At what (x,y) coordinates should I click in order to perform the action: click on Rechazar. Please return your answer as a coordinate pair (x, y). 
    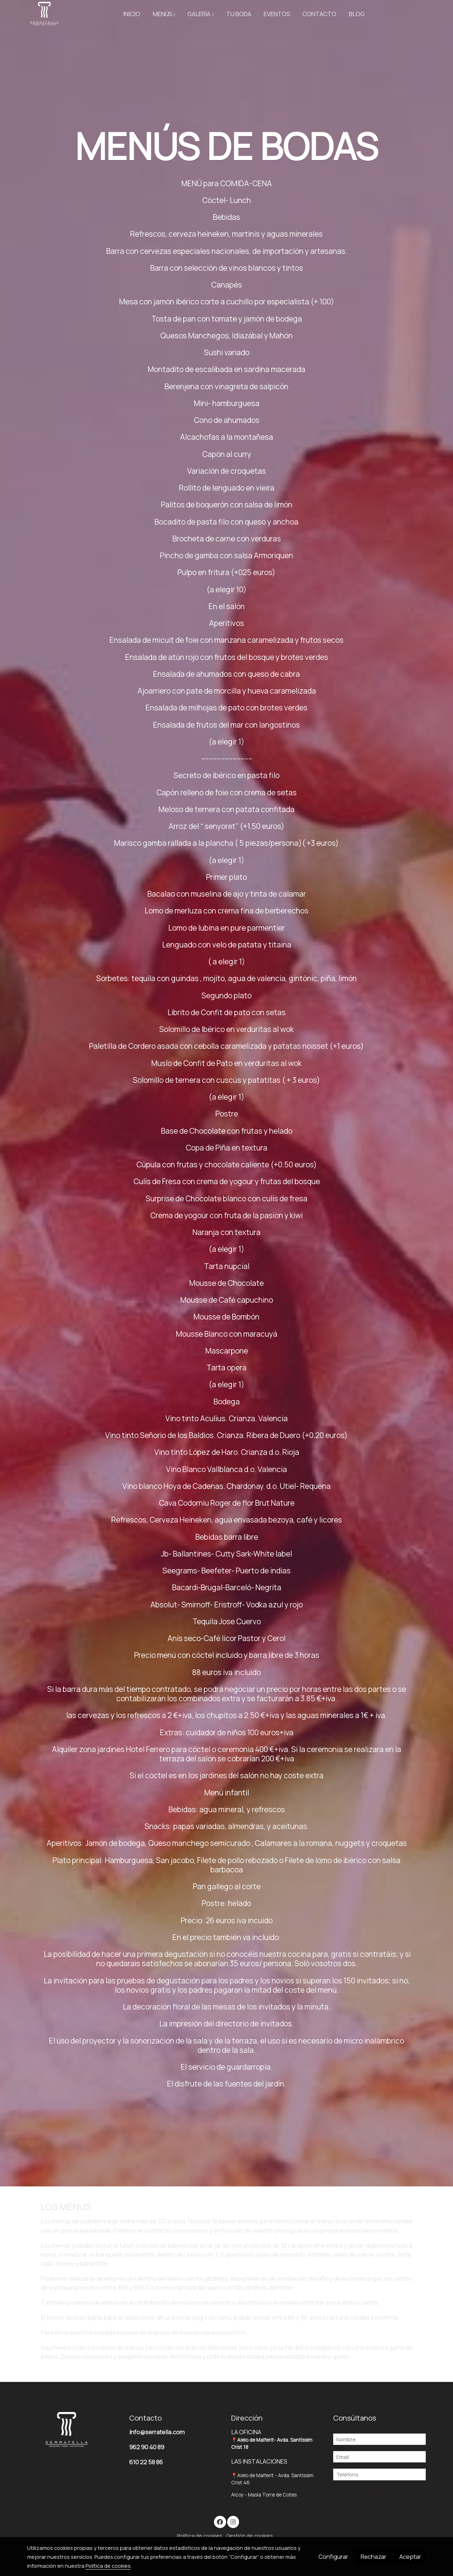
    Looking at the image, I should click on (373, 2556).